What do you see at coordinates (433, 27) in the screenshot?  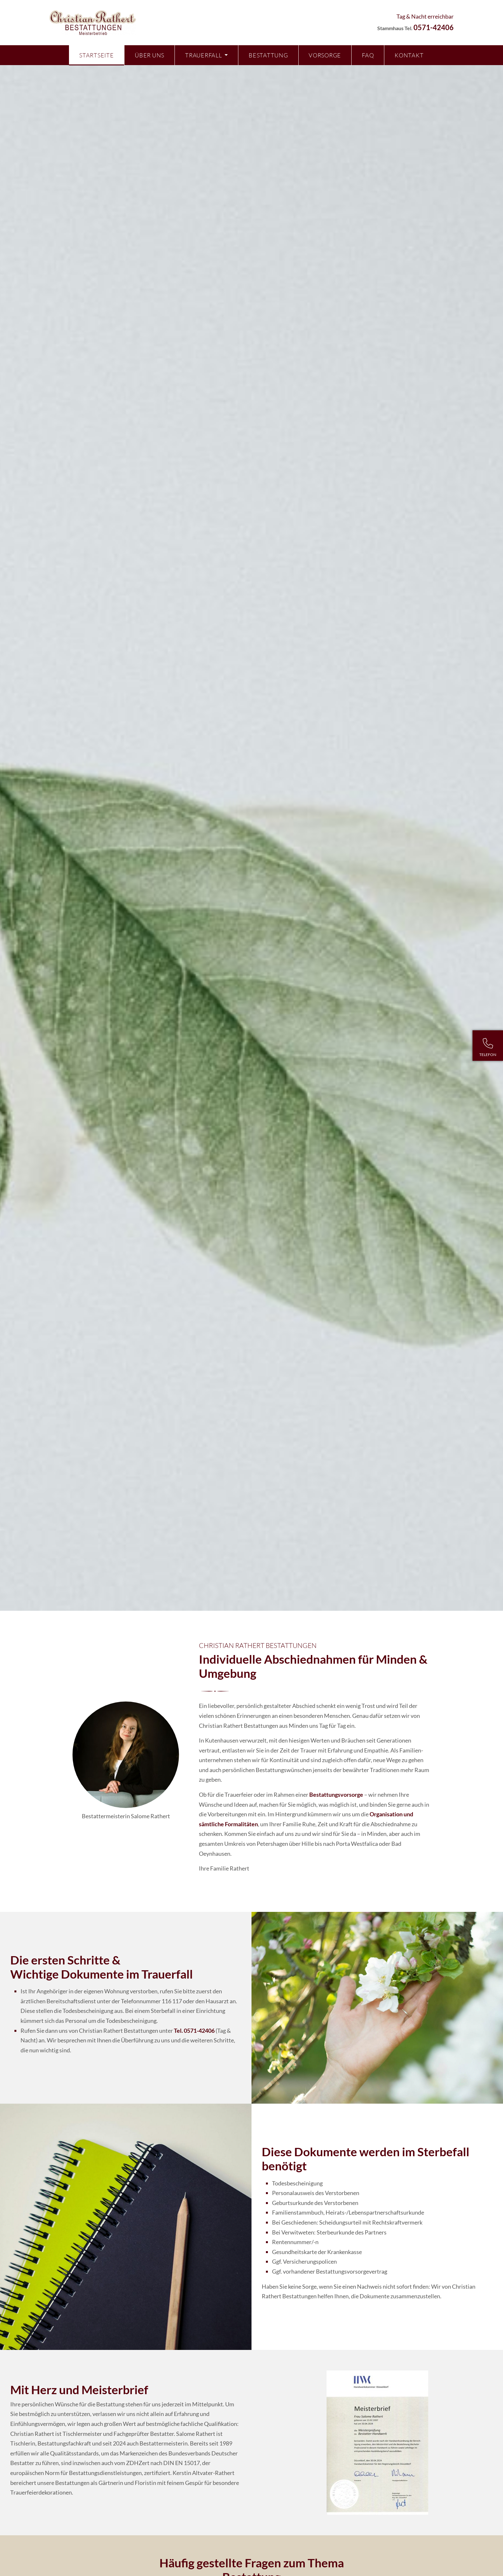 I see `0571-42406` at bounding box center [433, 27].